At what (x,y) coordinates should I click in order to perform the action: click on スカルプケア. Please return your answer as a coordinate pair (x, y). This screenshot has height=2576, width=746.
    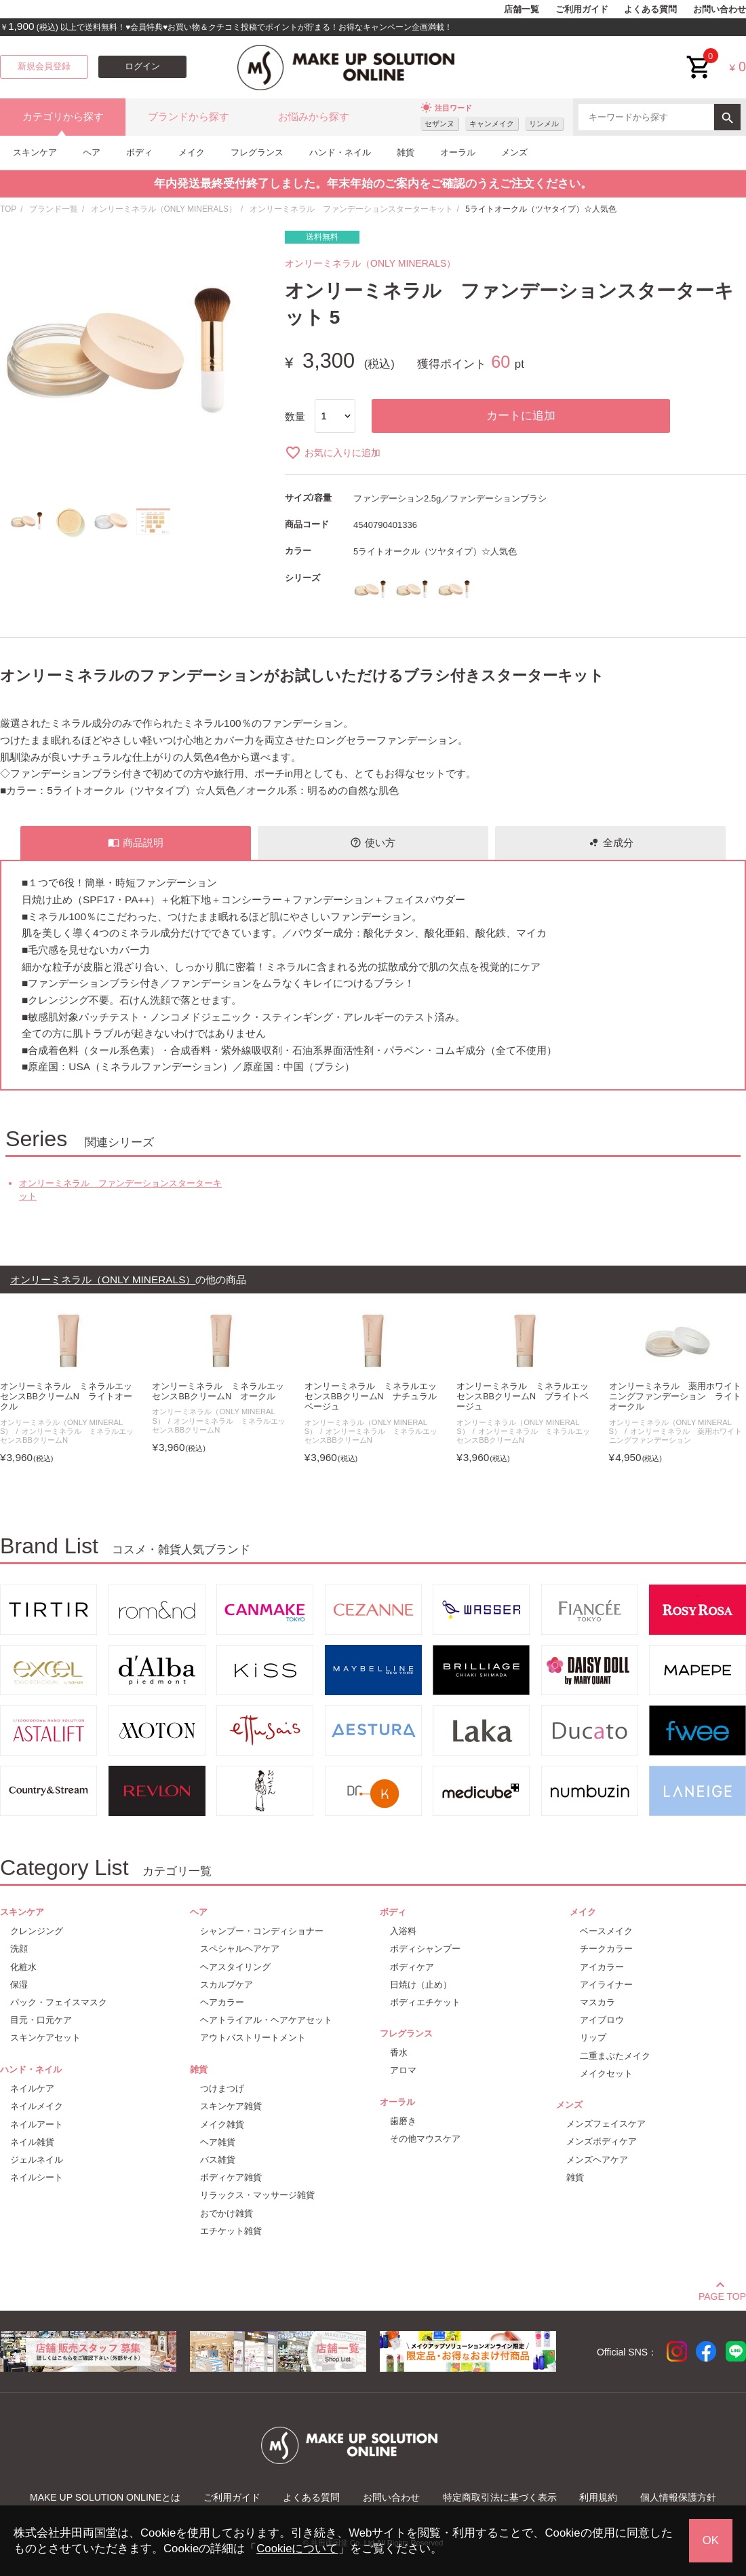
    Looking at the image, I should click on (226, 1985).